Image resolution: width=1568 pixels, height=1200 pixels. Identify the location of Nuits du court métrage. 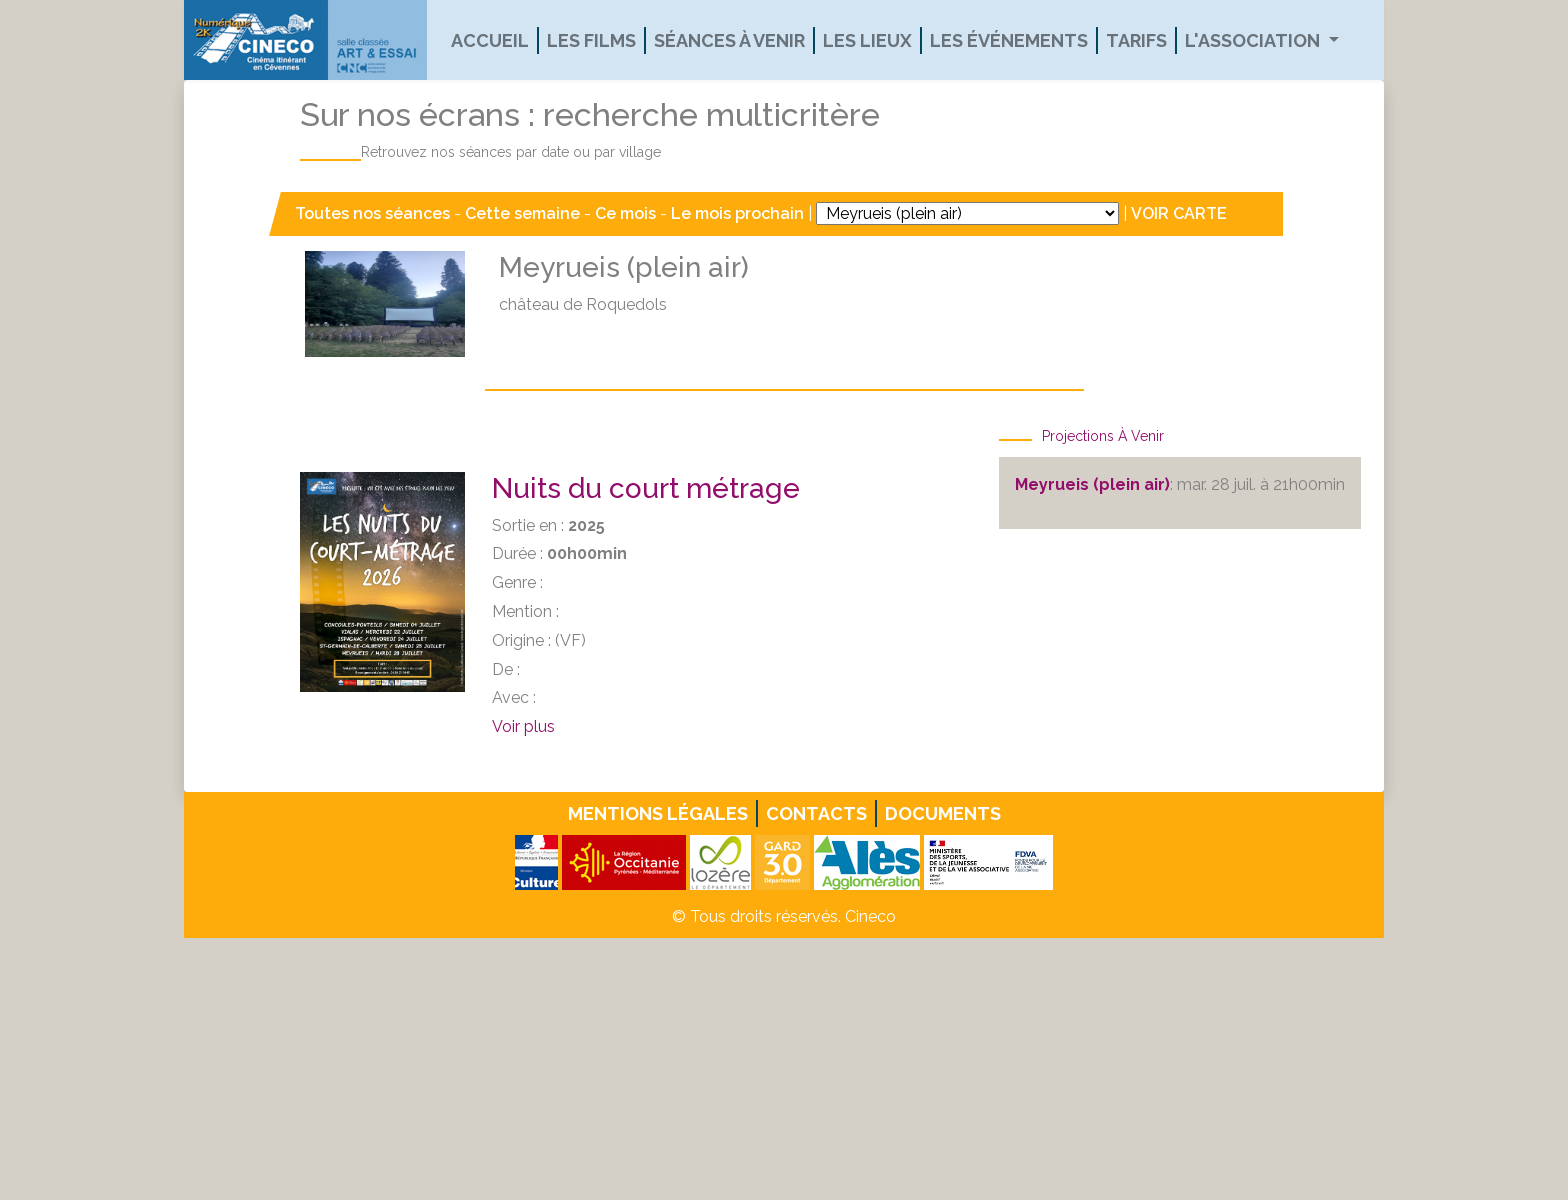
(646, 488).